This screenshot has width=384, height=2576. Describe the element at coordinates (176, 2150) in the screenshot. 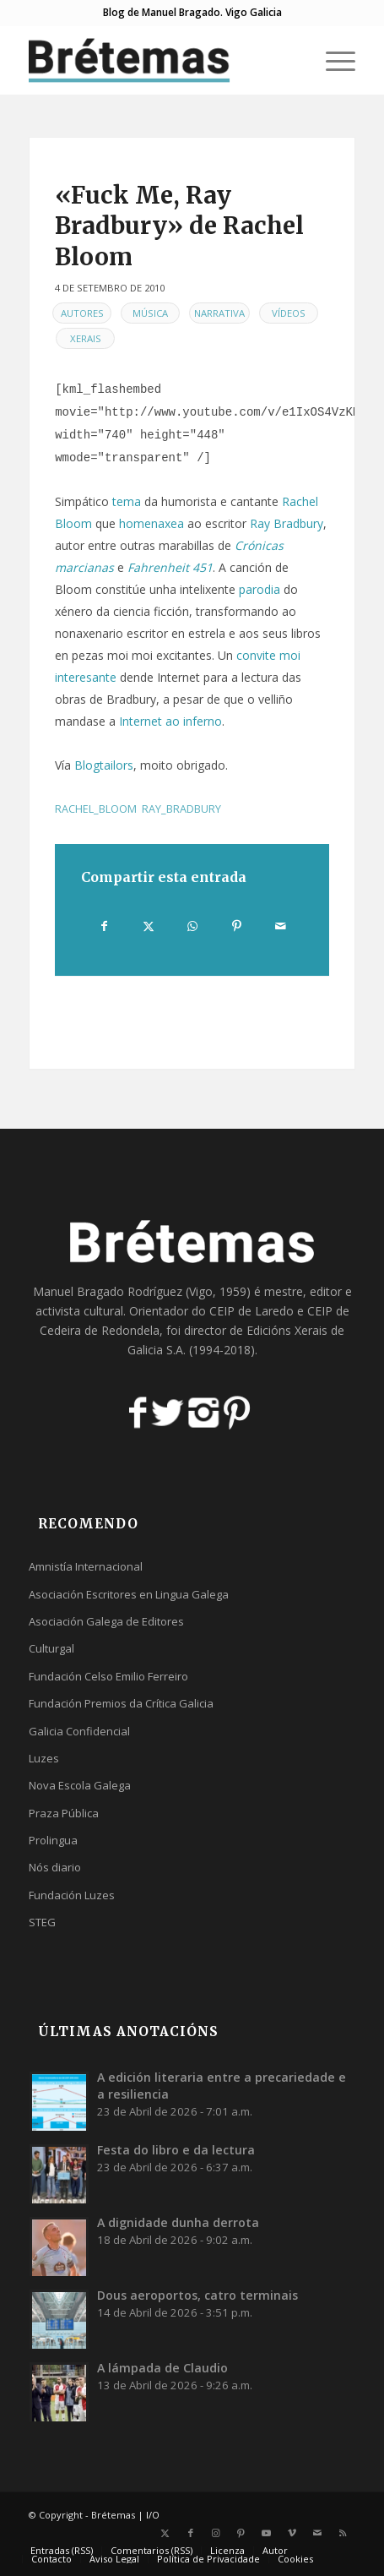

I see `Festa do libro e da lectura` at that location.